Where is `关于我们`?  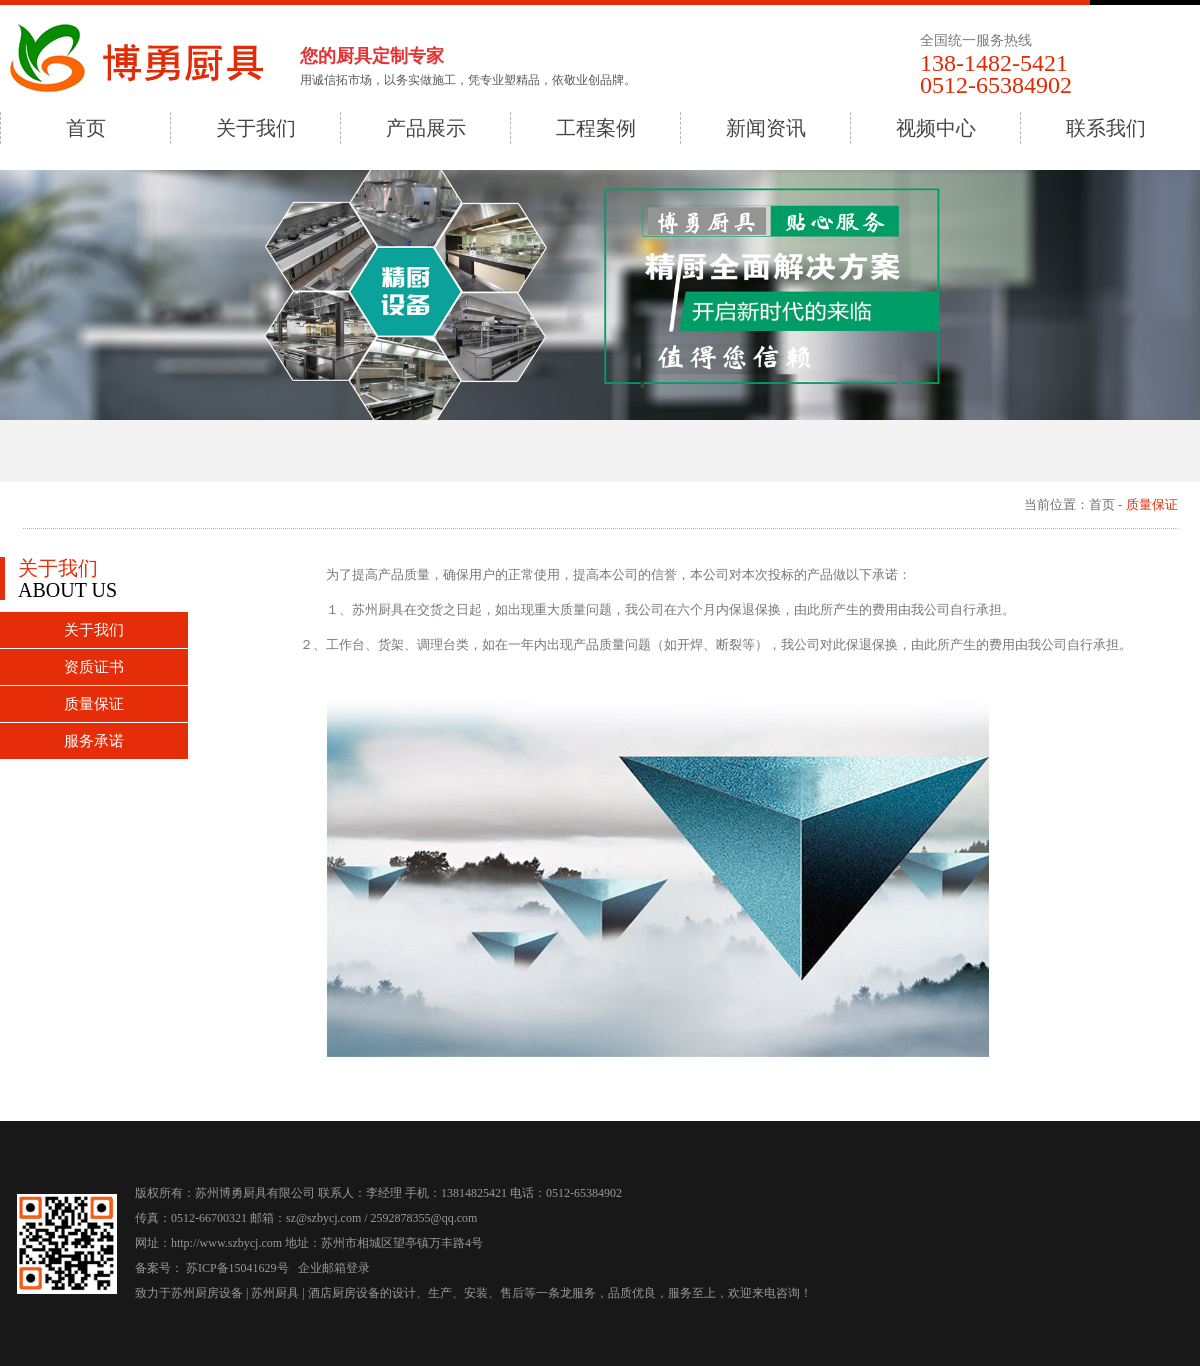 关于我们 is located at coordinates (256, 128).